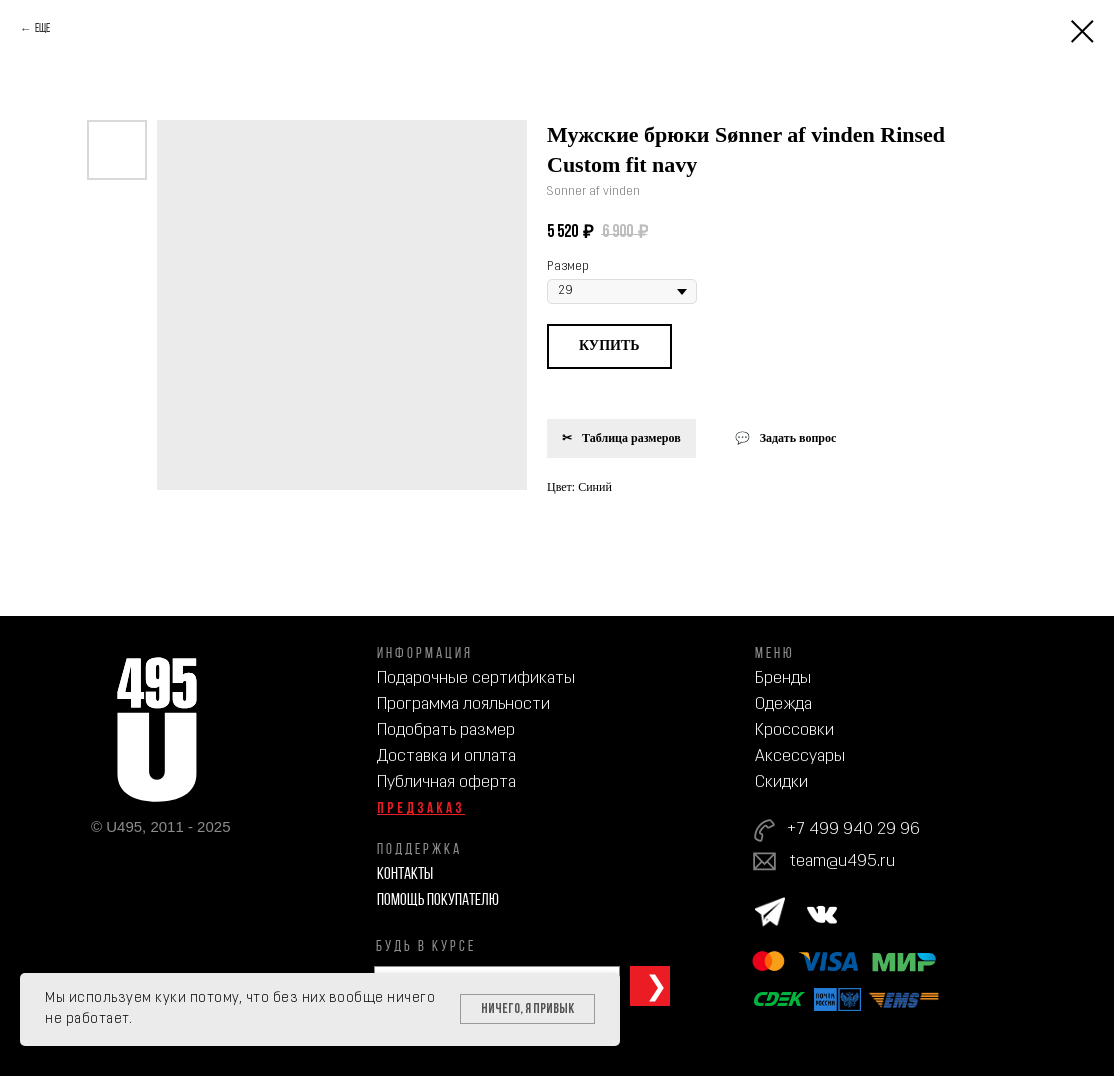 The height and width of the screenshot is (1076, 1114). What do you see at coordinates (446, 730) in the screenshot?
I see `Подобрать размер` at bounding box center [446, 730].